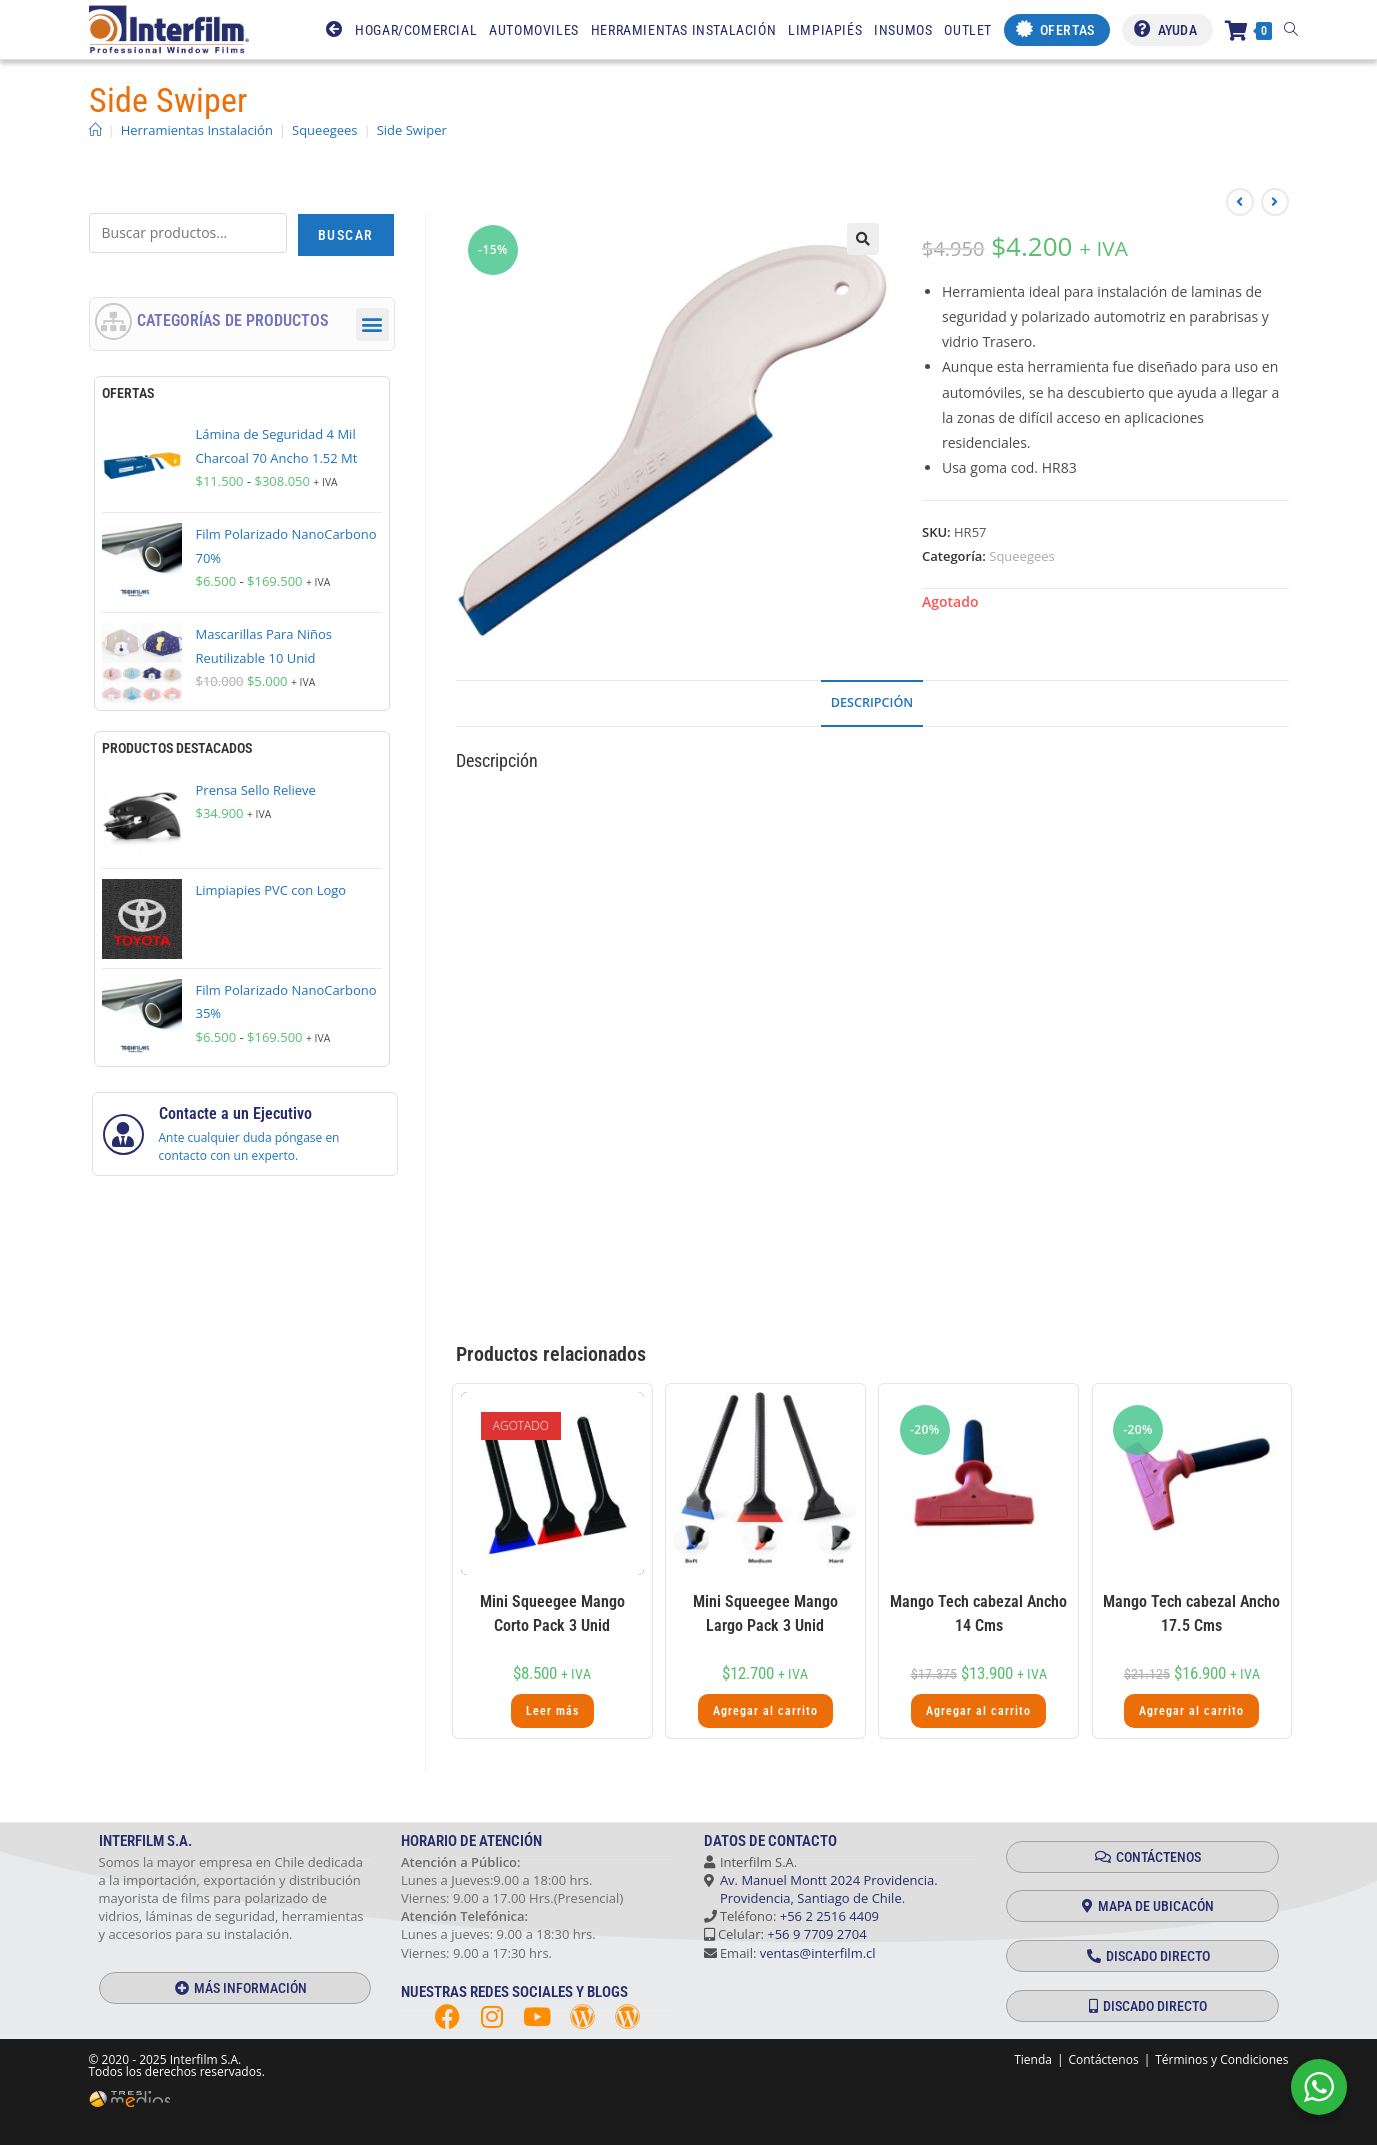 Image resolution: width=1377 pixels, height=2145 pixels. Describe the element at coordinates (552, 1711) in the screenshot. I see `Leer más [Lee más sobre “Mini Squeegee Mango Corto Pack 3 Unid”]` at that location.